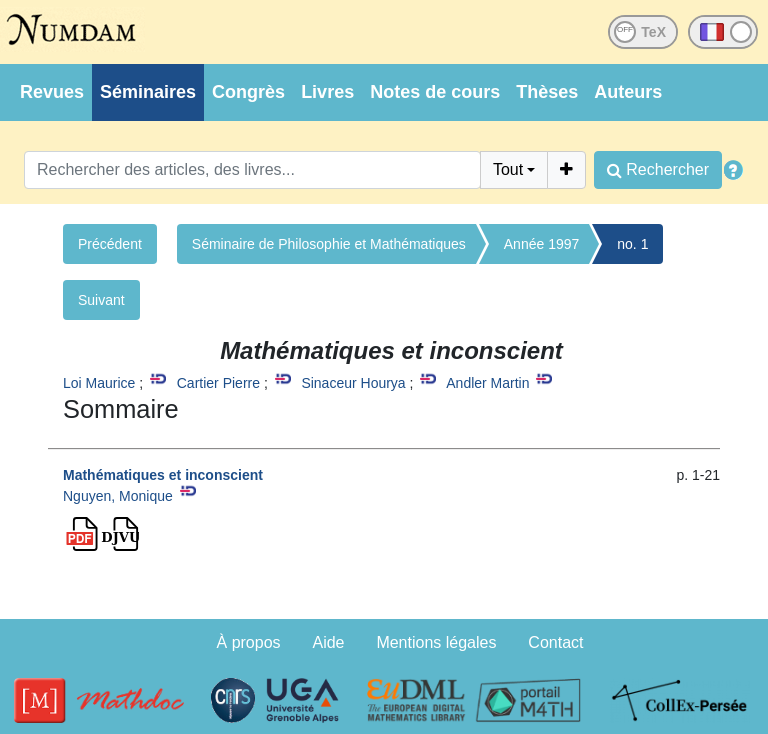 Image resolution: width=768 pixels, height=734 pixels. Describe the element at coordinates (249, 642) in the screenshot. I see `À propos` at that location.